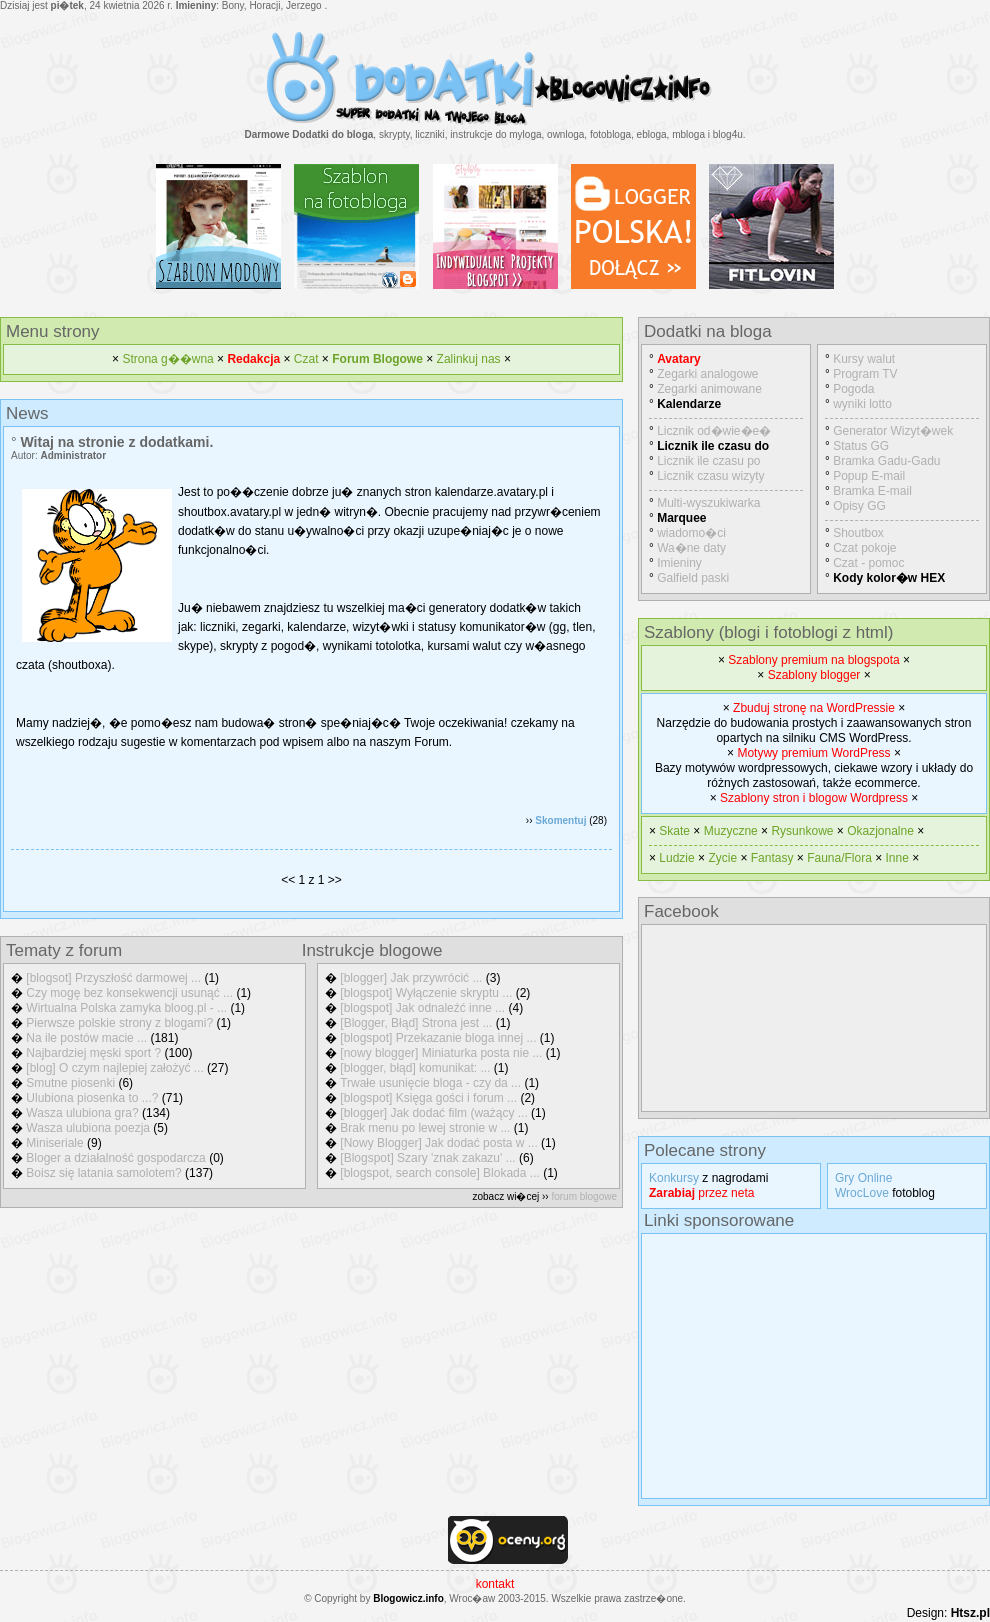  Describe the element at coordinates (54, 1143) in the screenshot. I see `Miniseriale` at that location.